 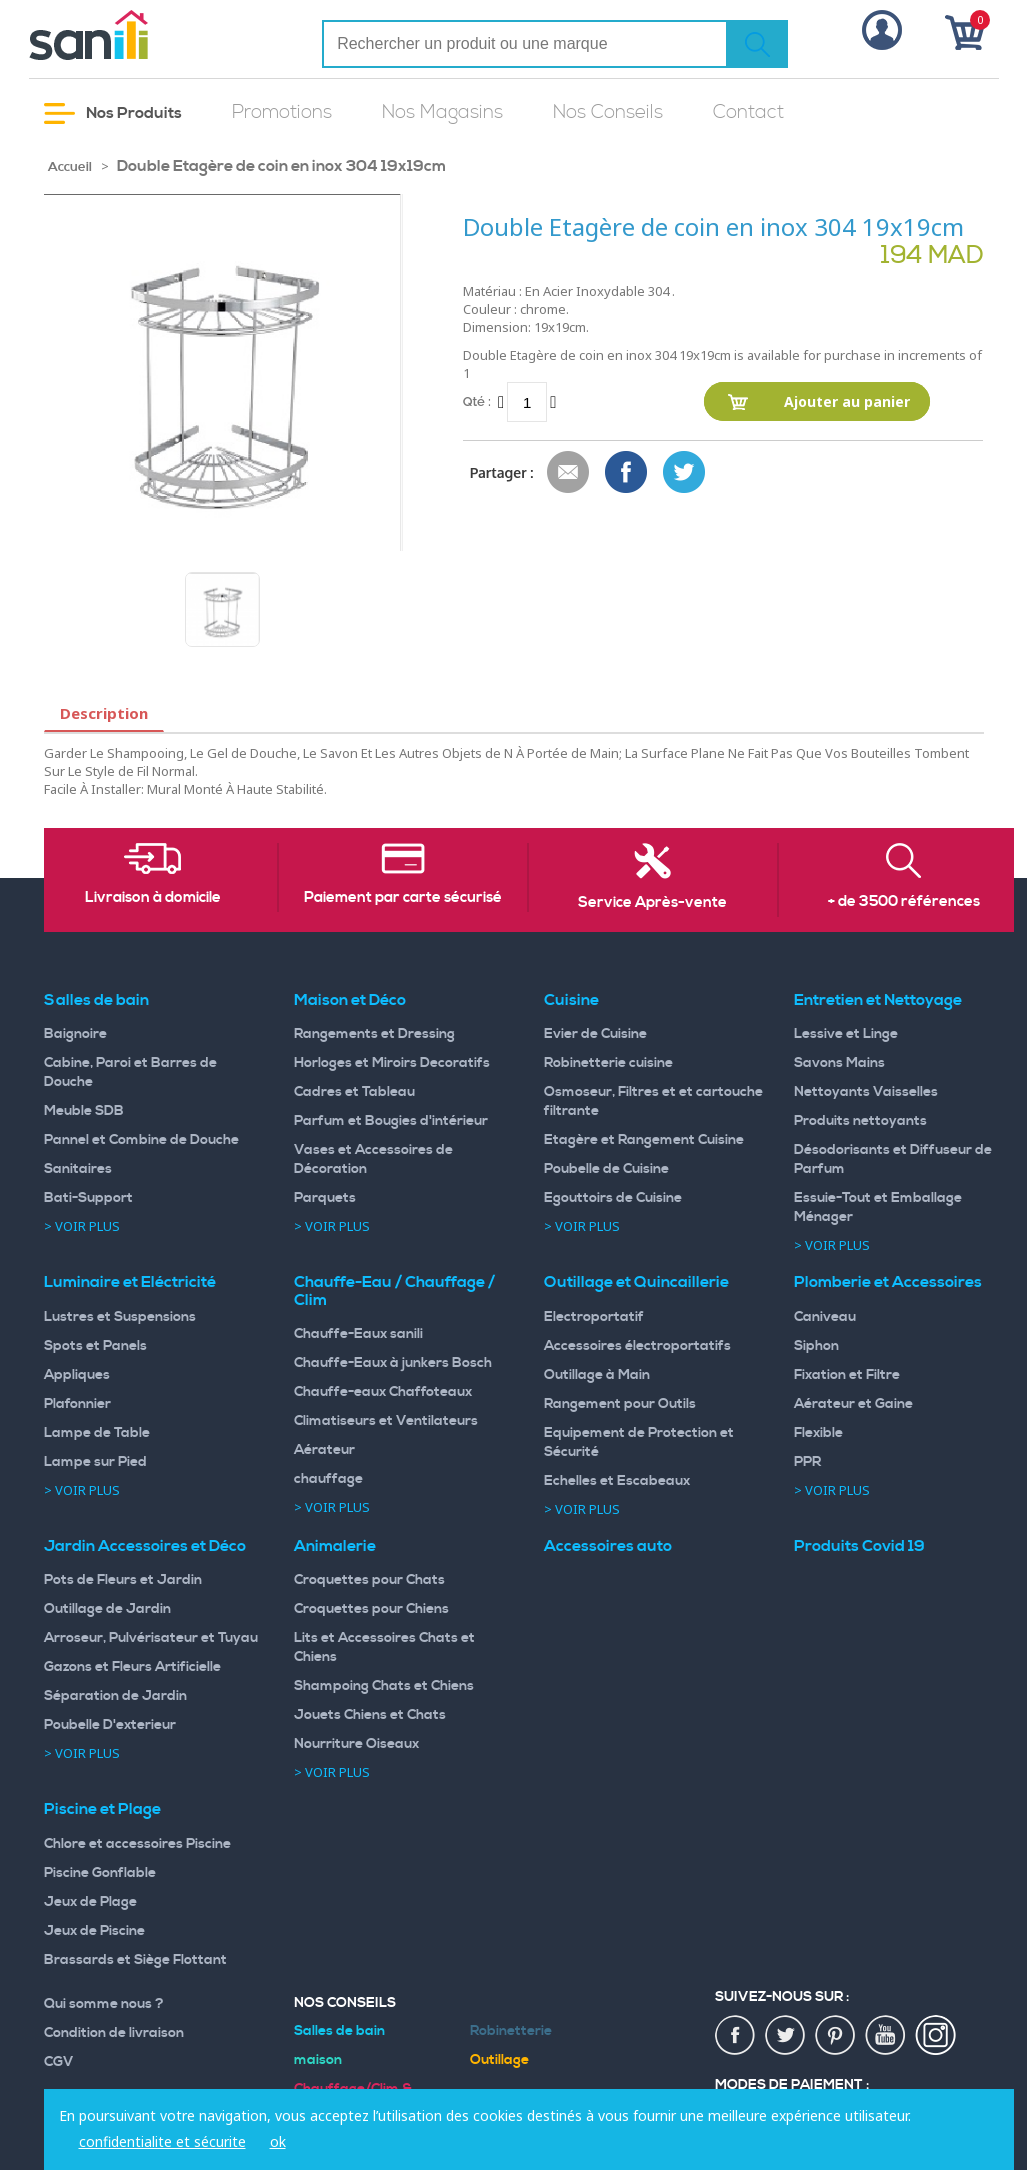 What do you see at coordinates (904, 902) in the screenshot?
I see `+ de 3500 références` at bounding box center [904, 902].